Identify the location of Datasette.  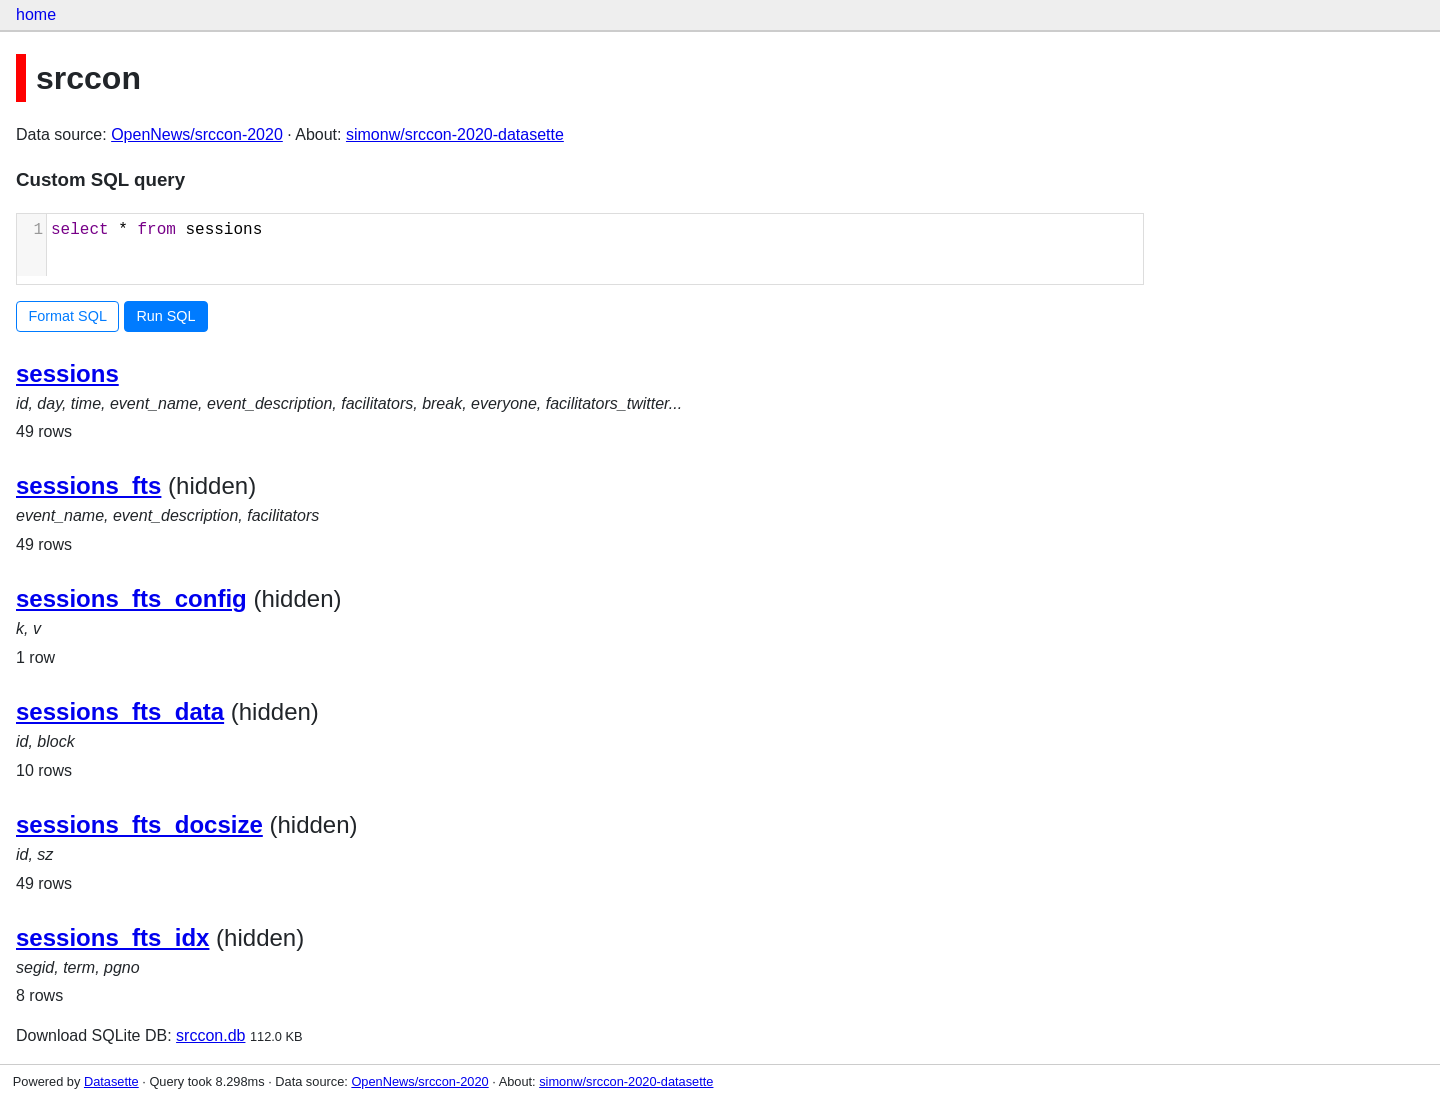
(111, 1081).